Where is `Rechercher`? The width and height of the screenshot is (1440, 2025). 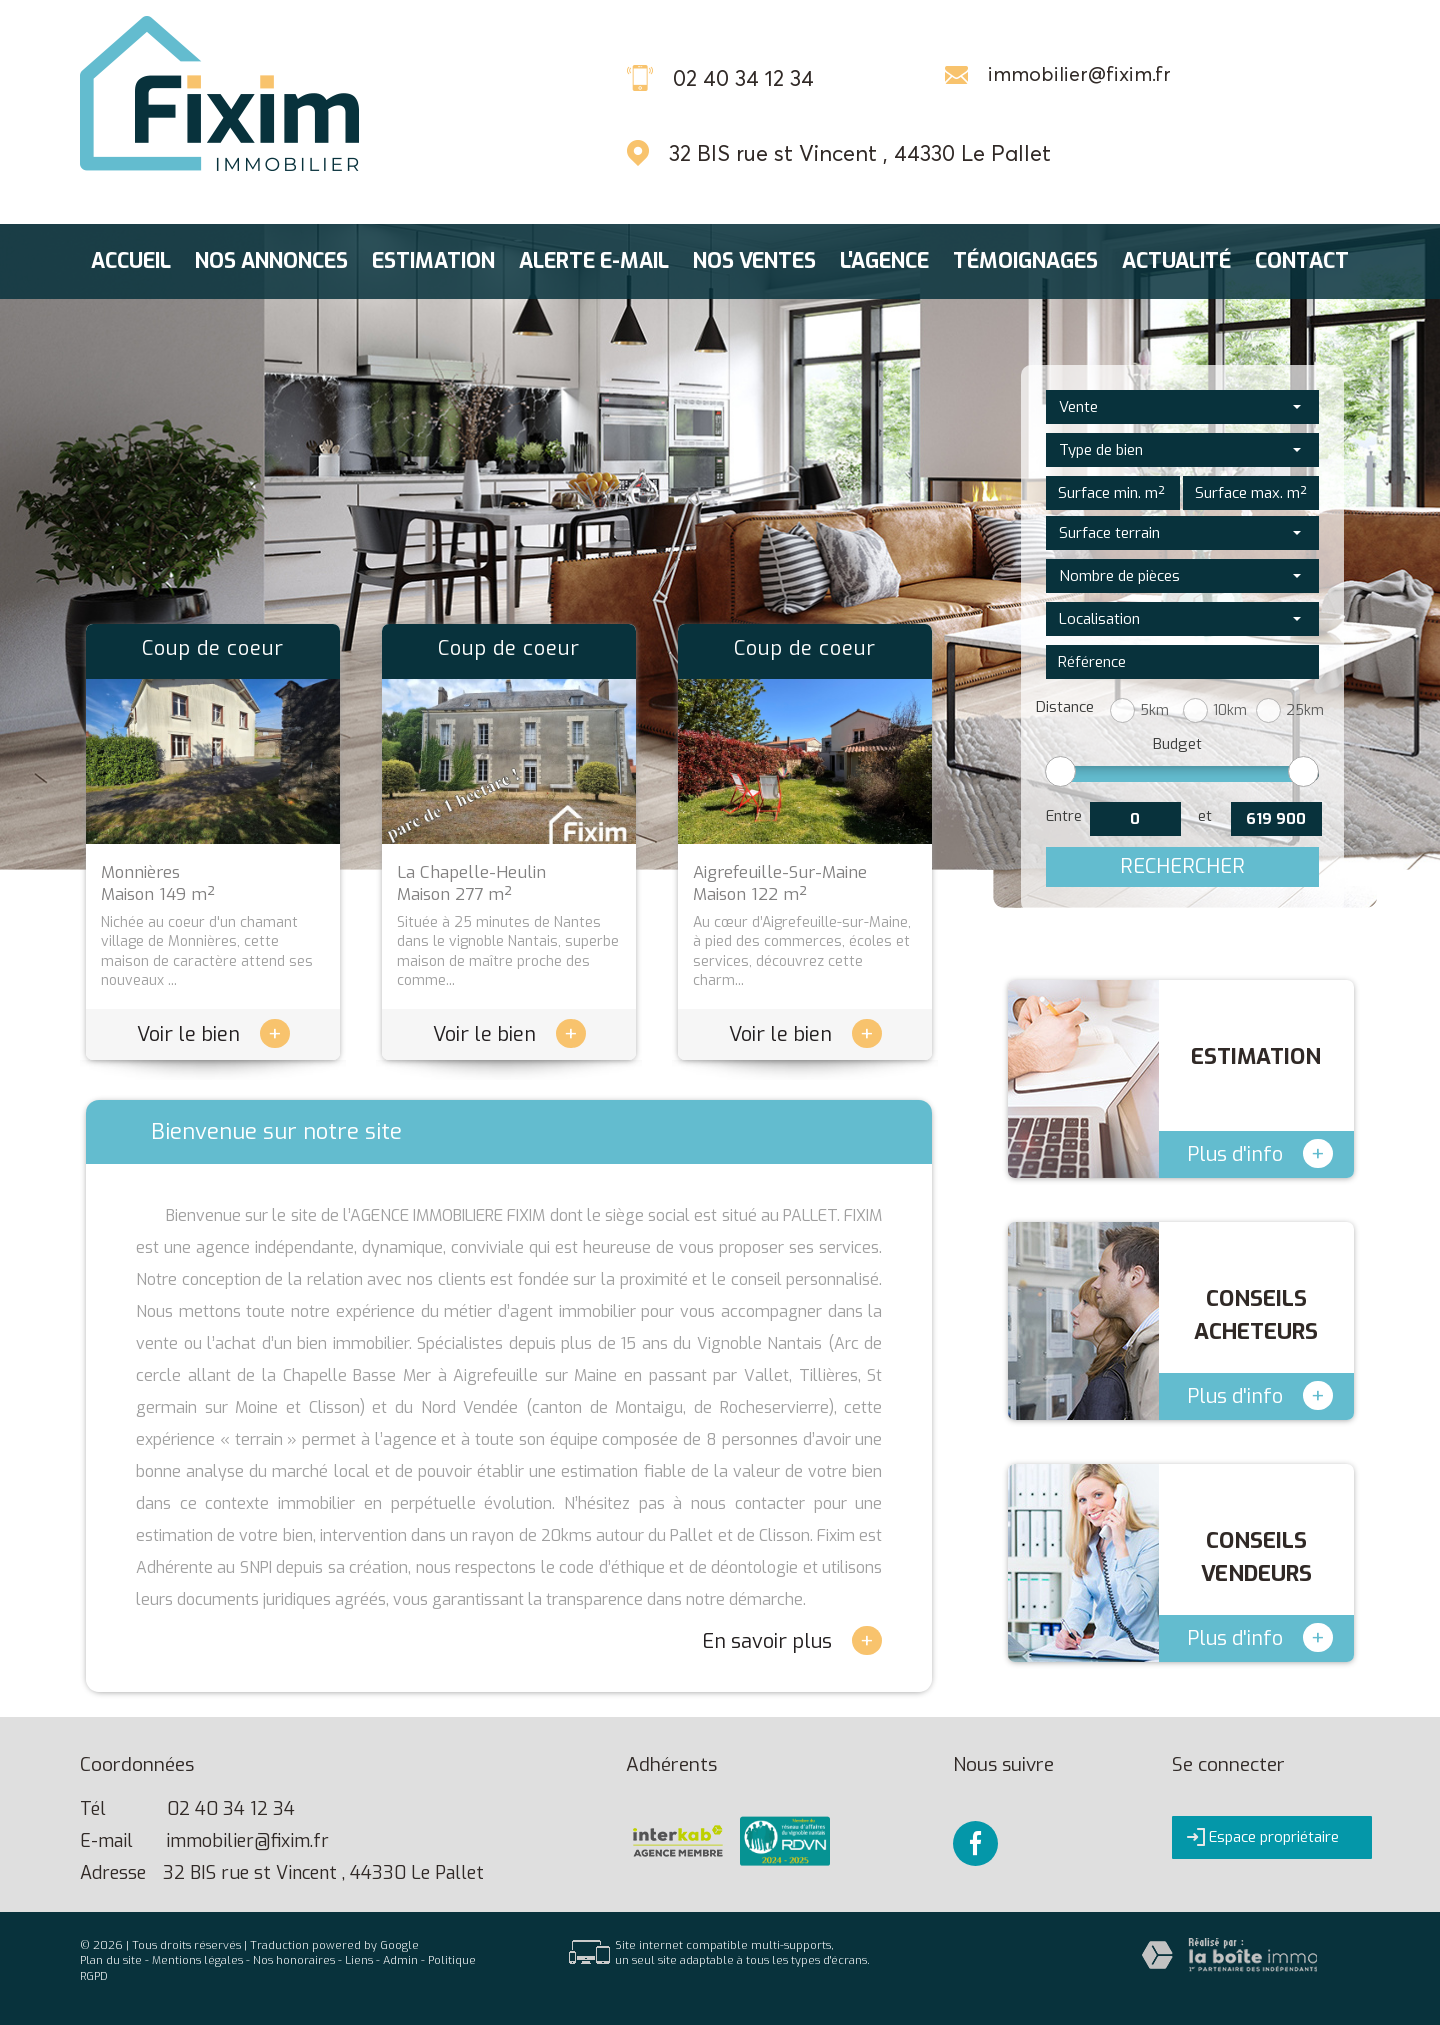 Rechercher is located at coordinates (1182, 866).